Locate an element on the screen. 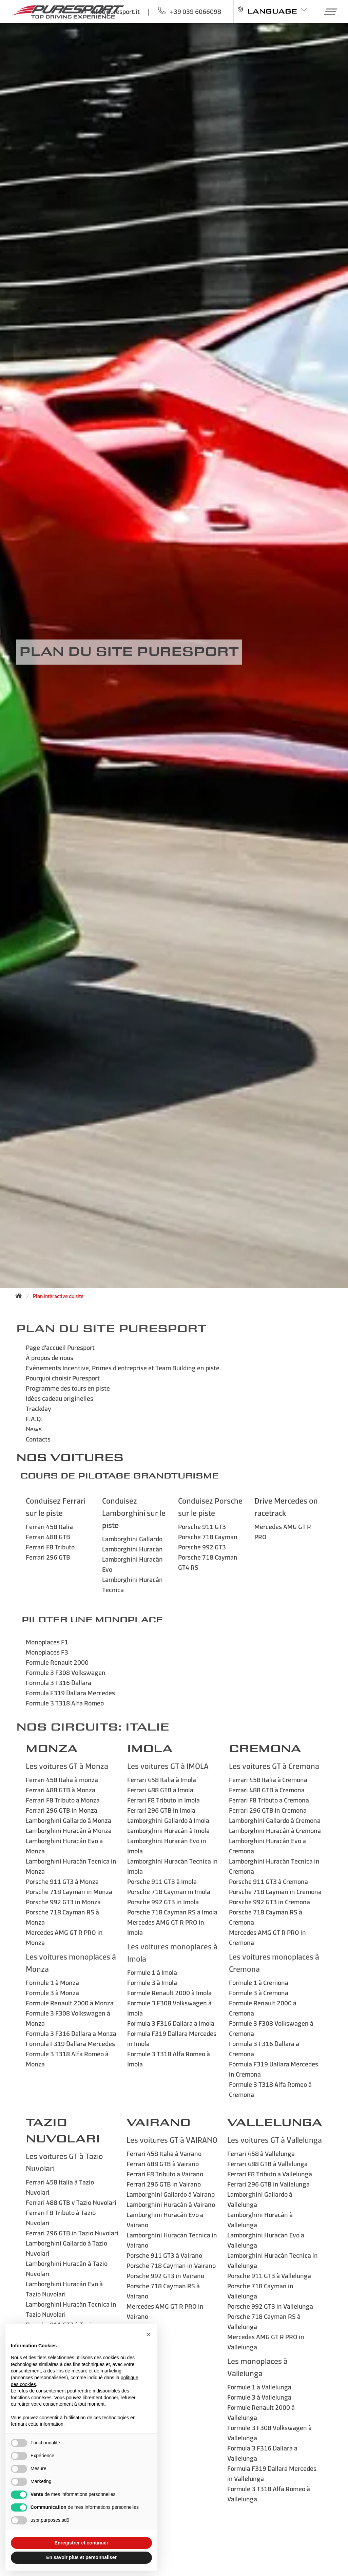 Image resolution: width=348 pixels, height=2576 pixels. Ferrari 296 GTB in Cremona is located at coordinates (268, 1810).